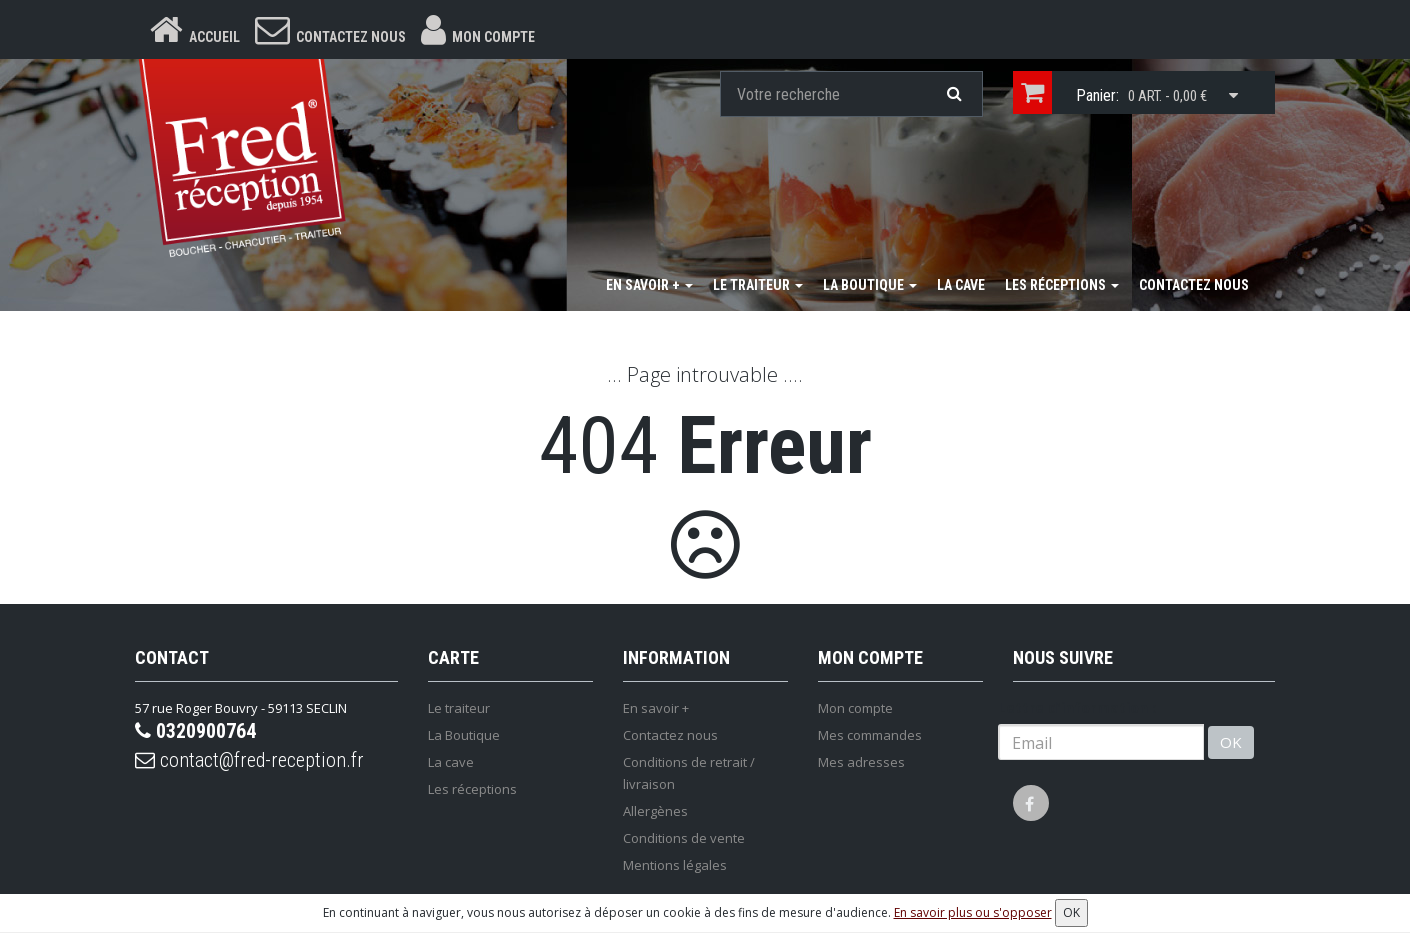  Describe the element at coordinates (649, 285) in the screenshot. I see `En savoir +` at that location.